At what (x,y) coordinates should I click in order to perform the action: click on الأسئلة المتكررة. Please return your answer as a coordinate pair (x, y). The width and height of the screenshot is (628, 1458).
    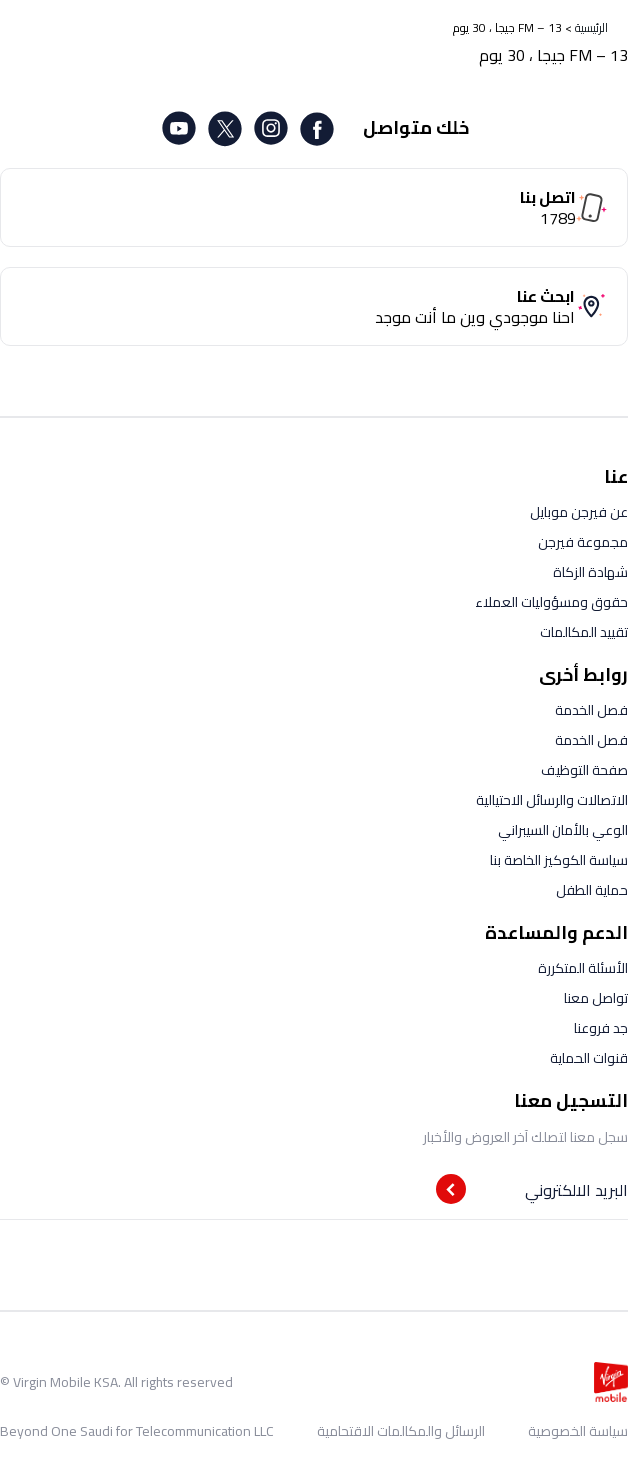
    Looking at the image, I should click on (583, 968).